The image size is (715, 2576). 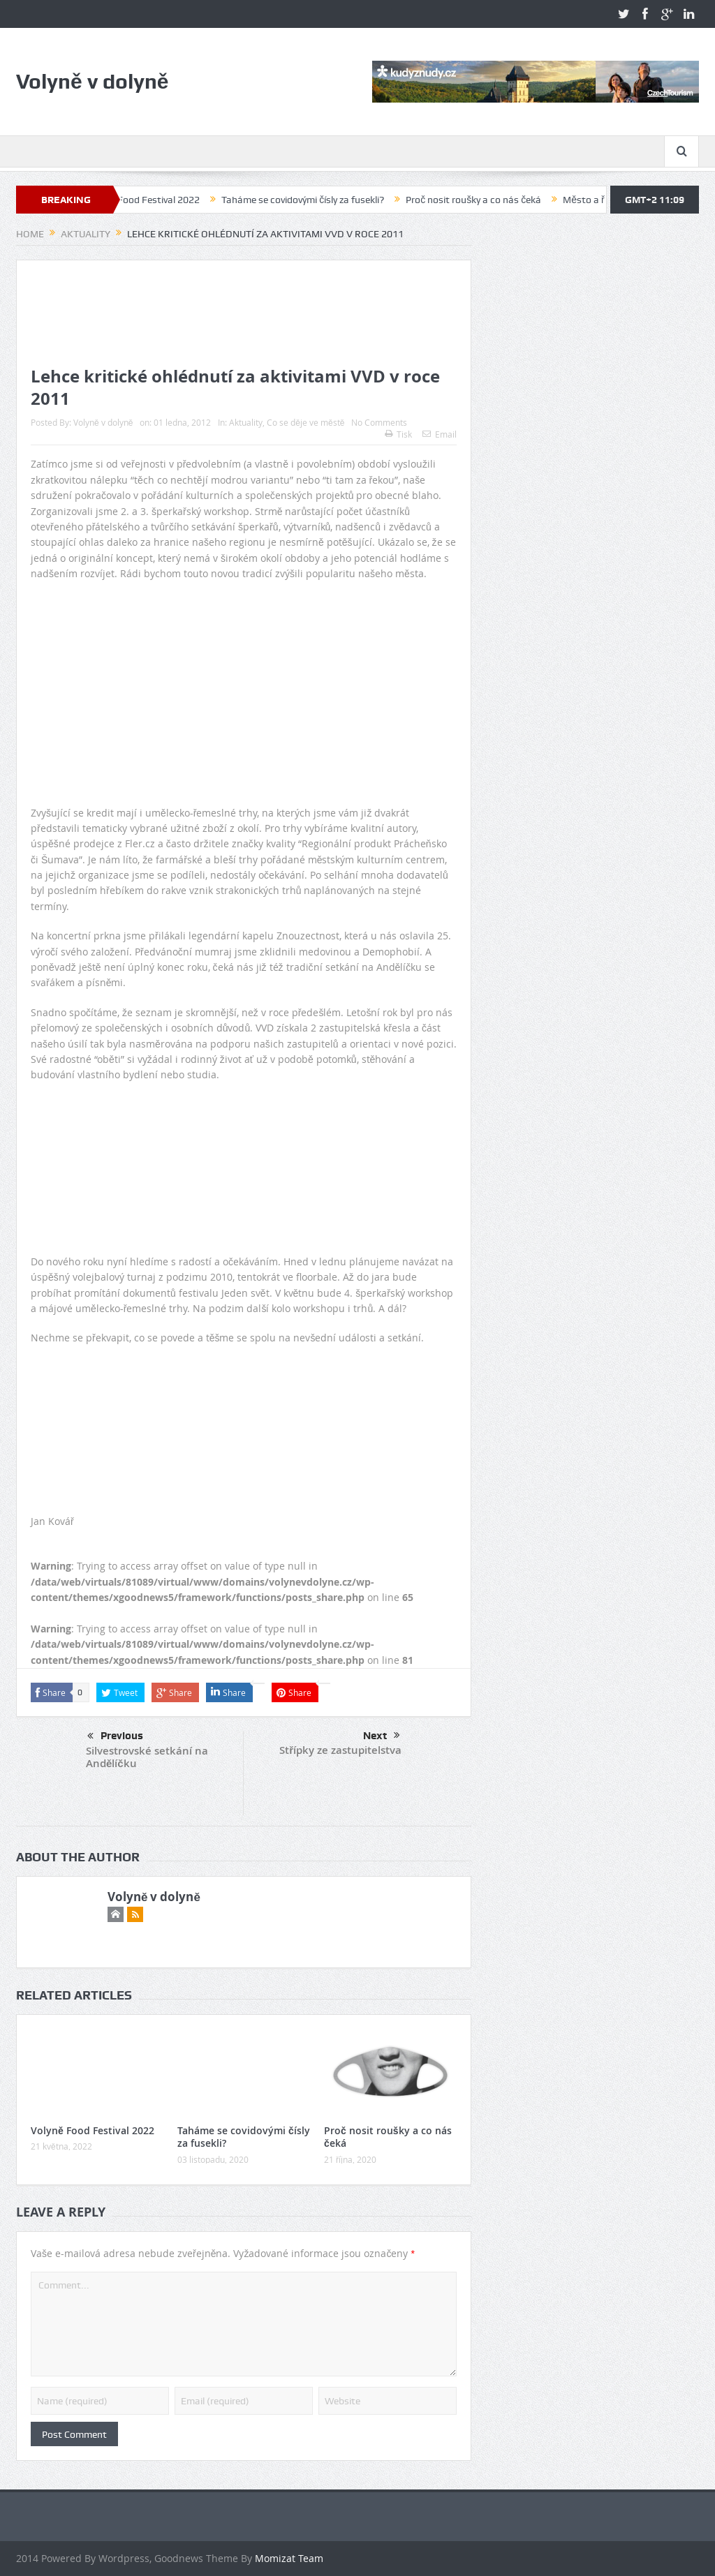 I want to click on No Comments, so click(x=379, y=422).